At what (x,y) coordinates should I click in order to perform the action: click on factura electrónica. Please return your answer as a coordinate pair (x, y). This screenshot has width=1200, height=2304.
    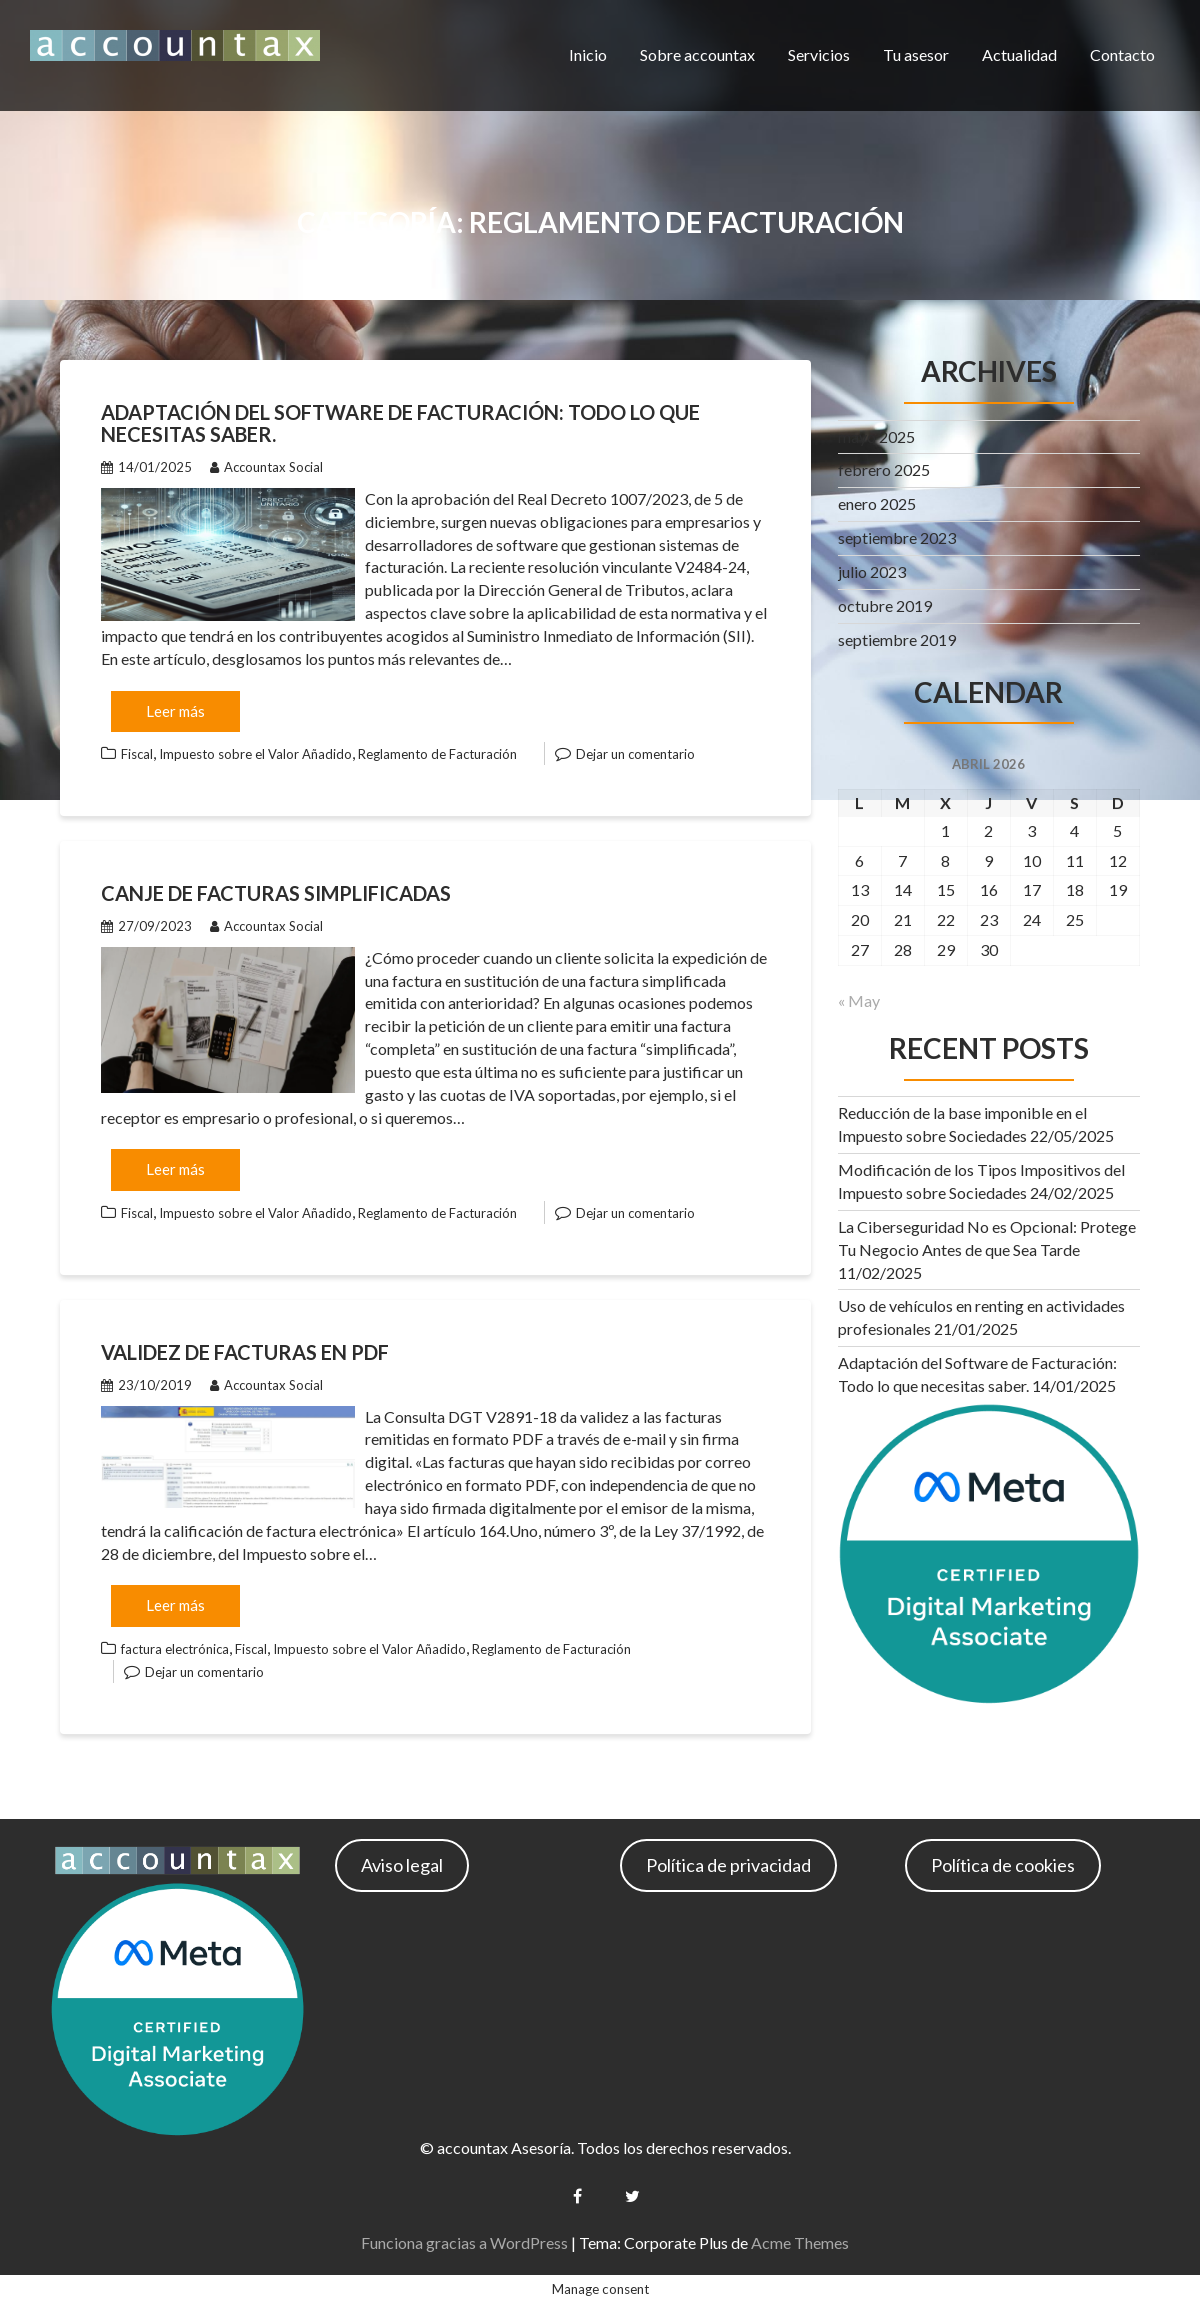
    Looking at the image, I should click on (175, 1649).